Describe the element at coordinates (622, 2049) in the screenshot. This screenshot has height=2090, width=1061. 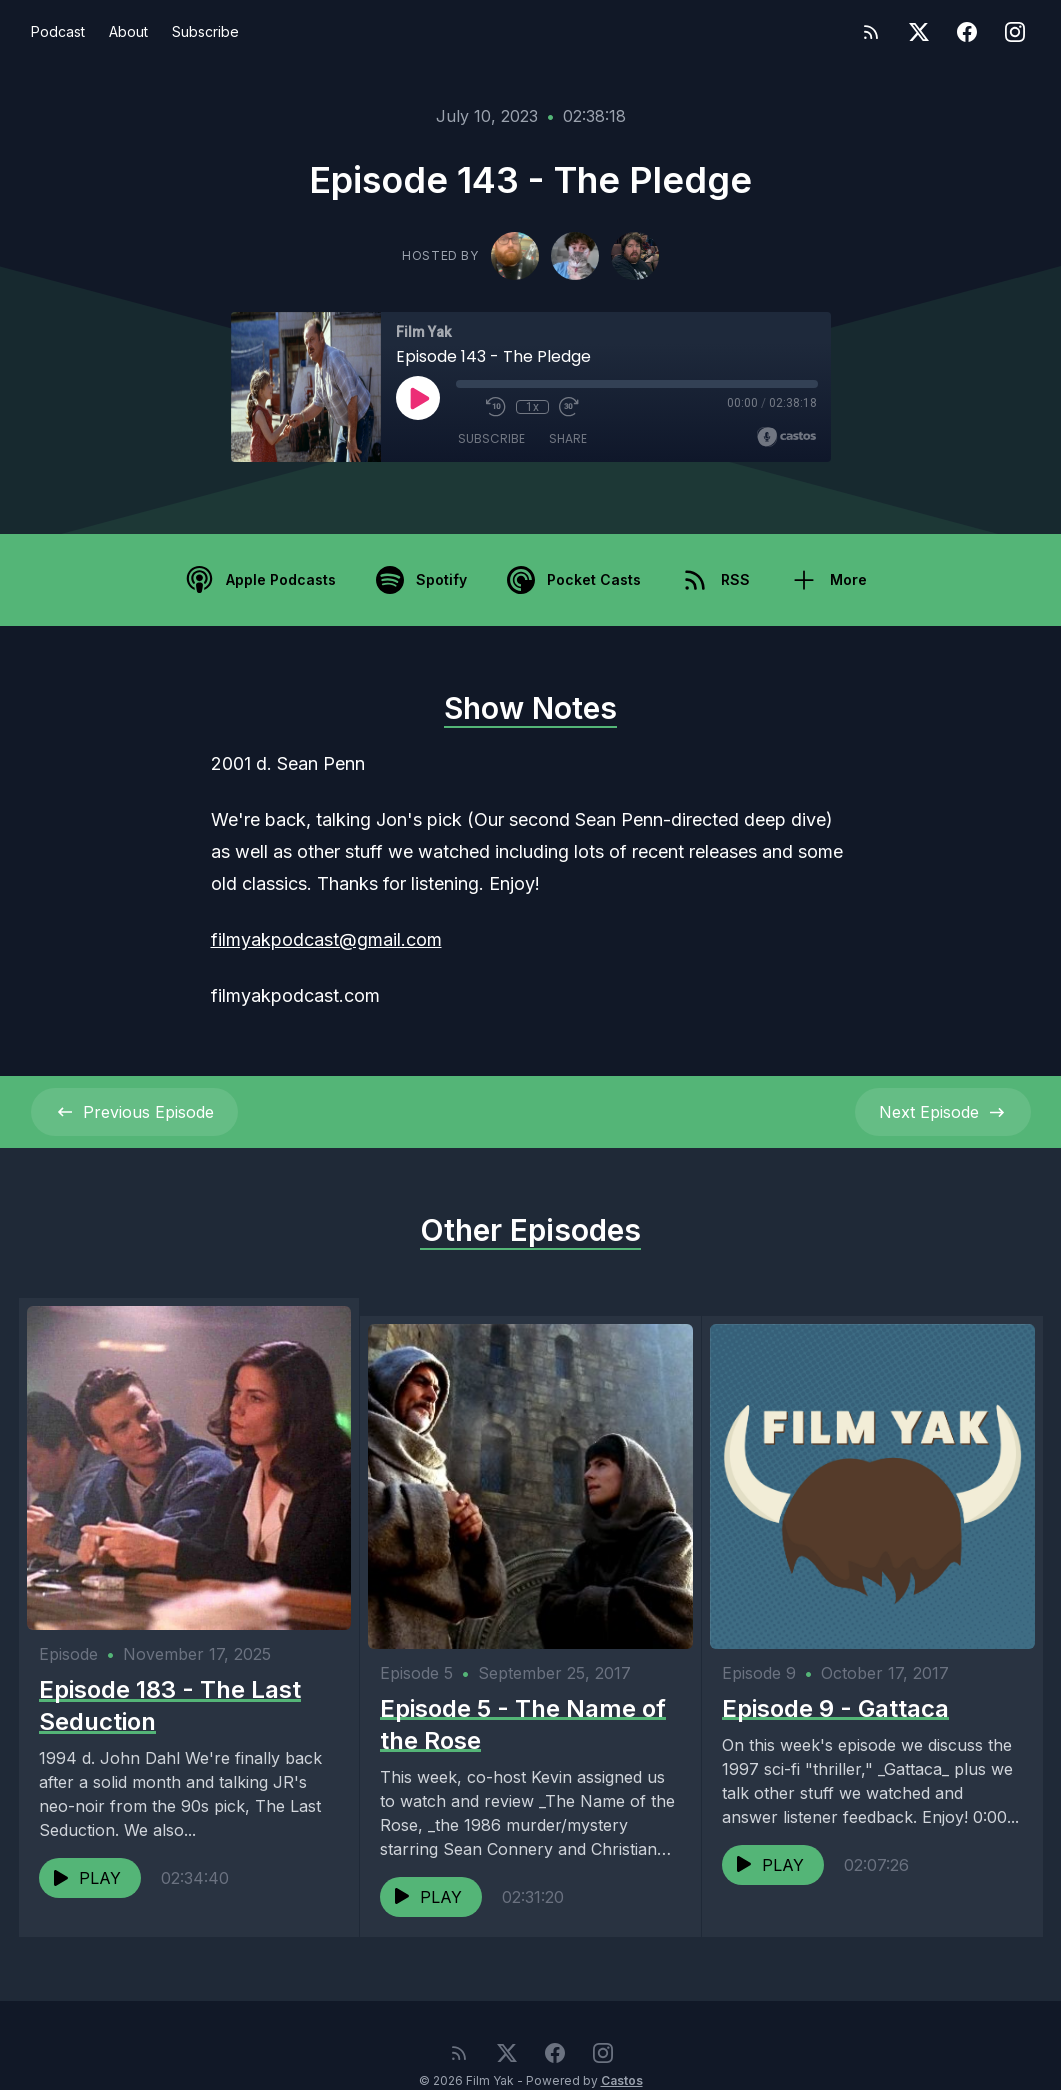
I see `Castos` at that location.